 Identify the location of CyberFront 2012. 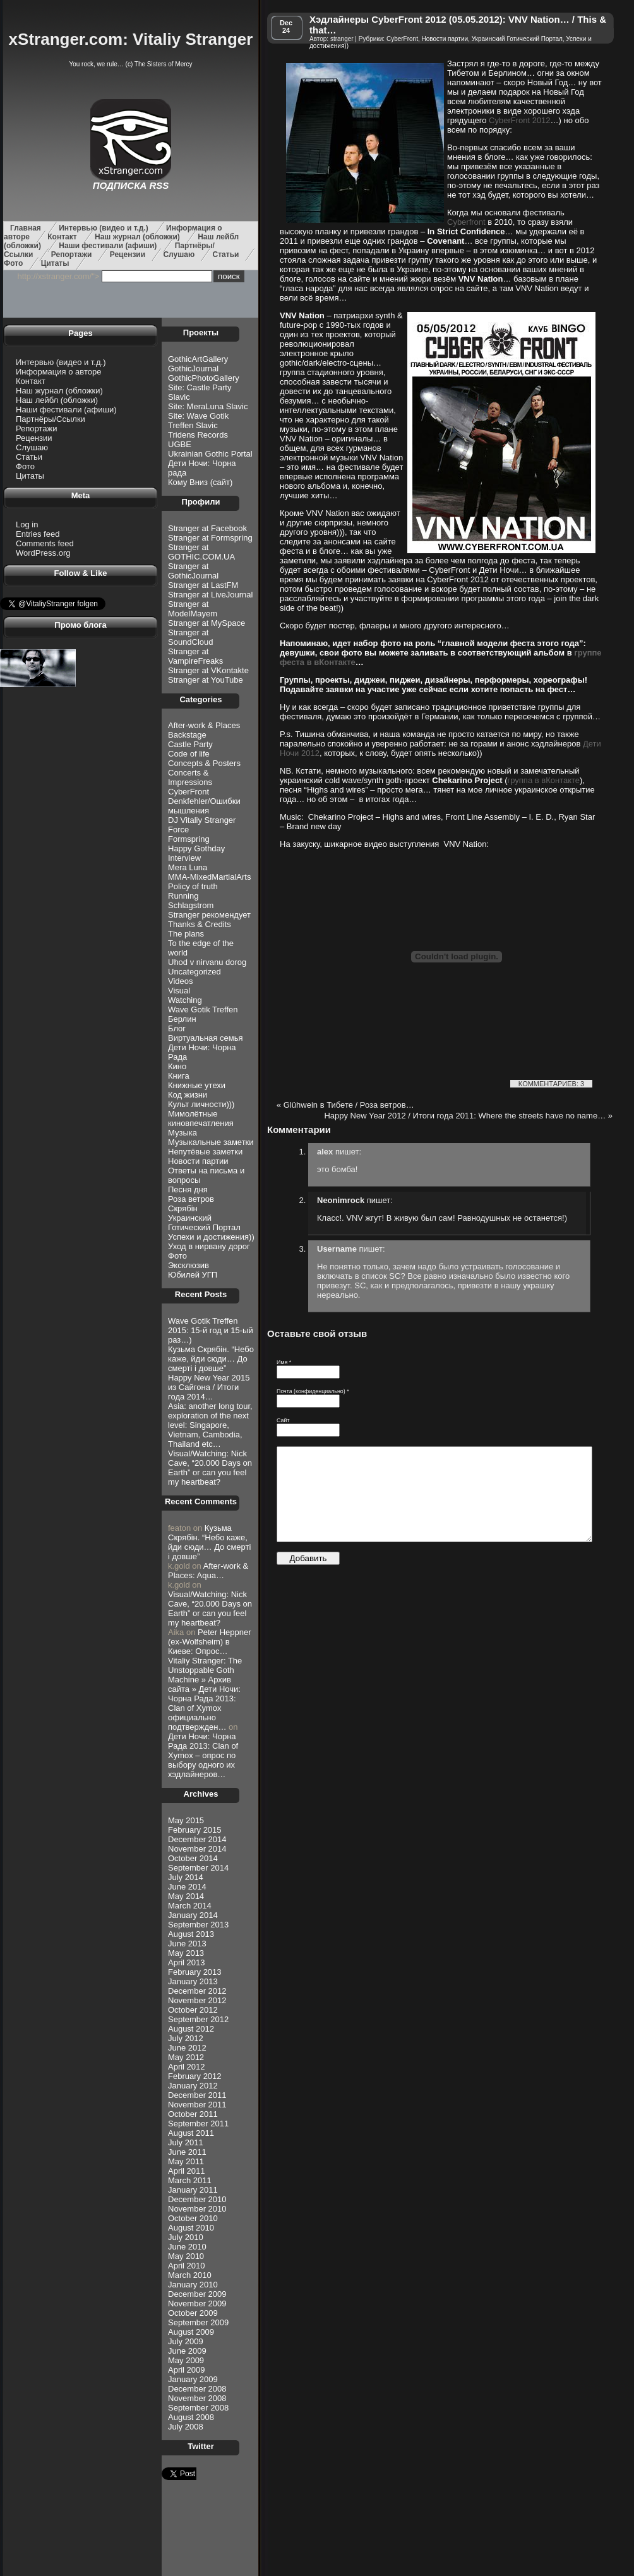
(520, 120).